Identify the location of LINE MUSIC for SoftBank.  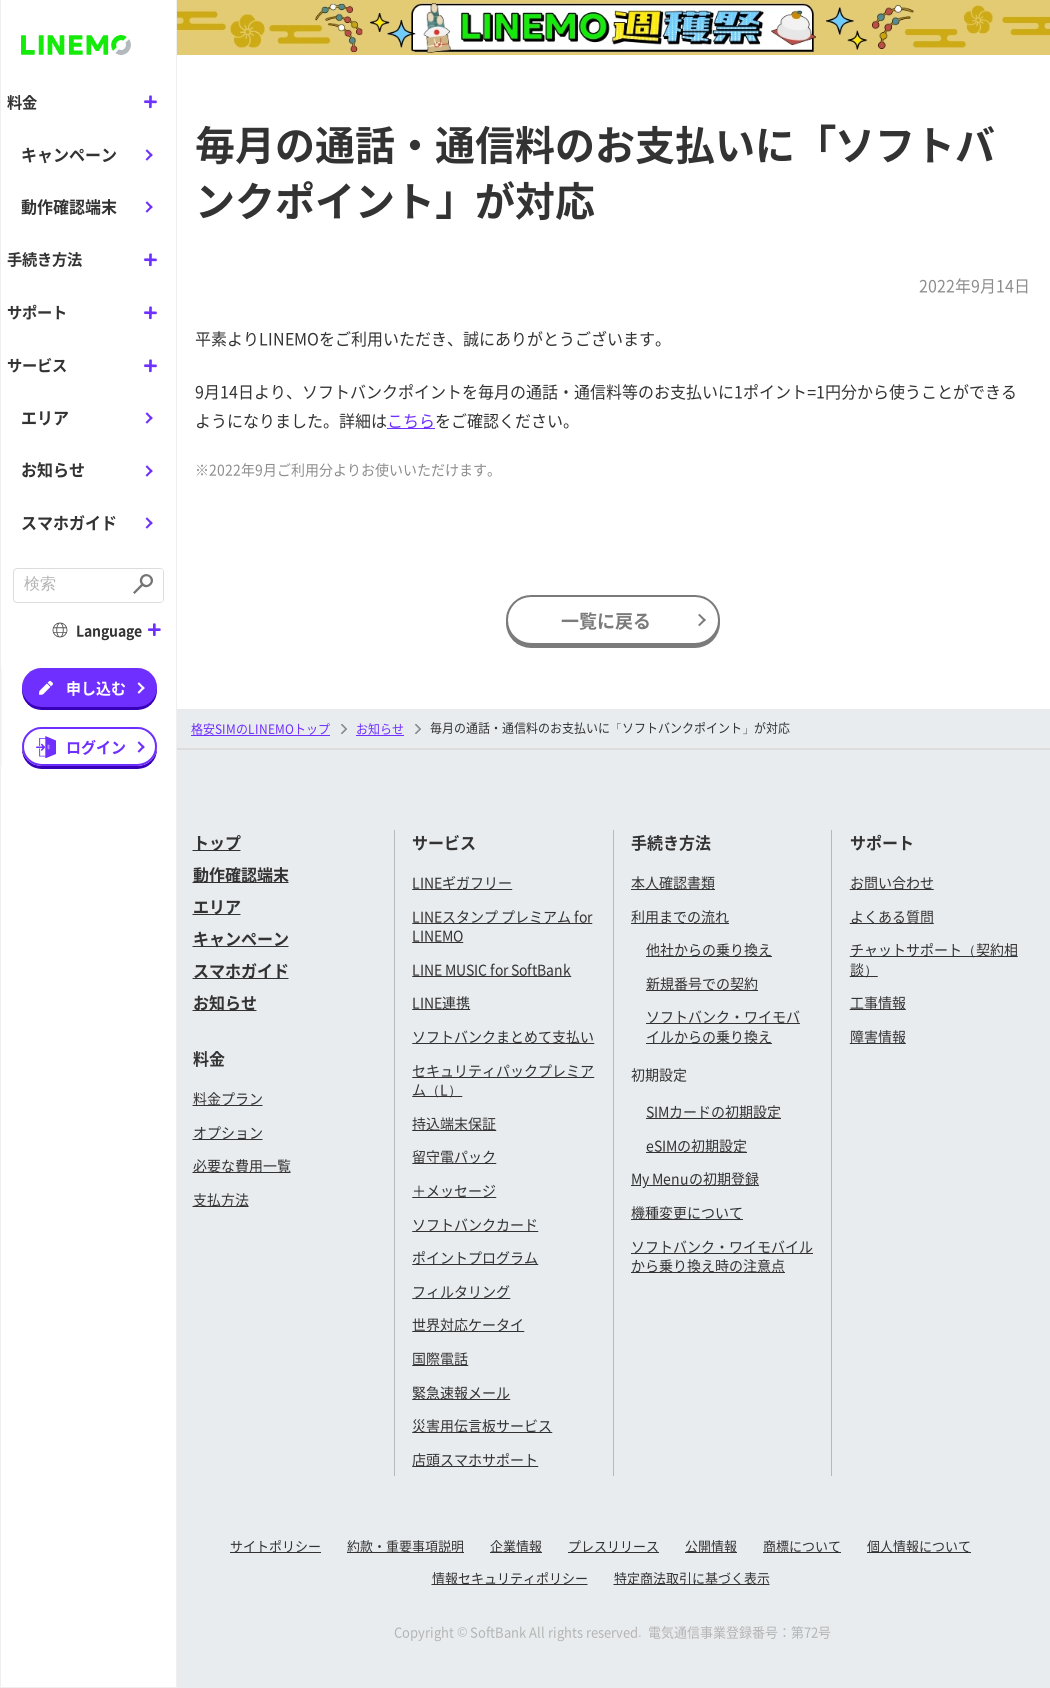
(491, 969).